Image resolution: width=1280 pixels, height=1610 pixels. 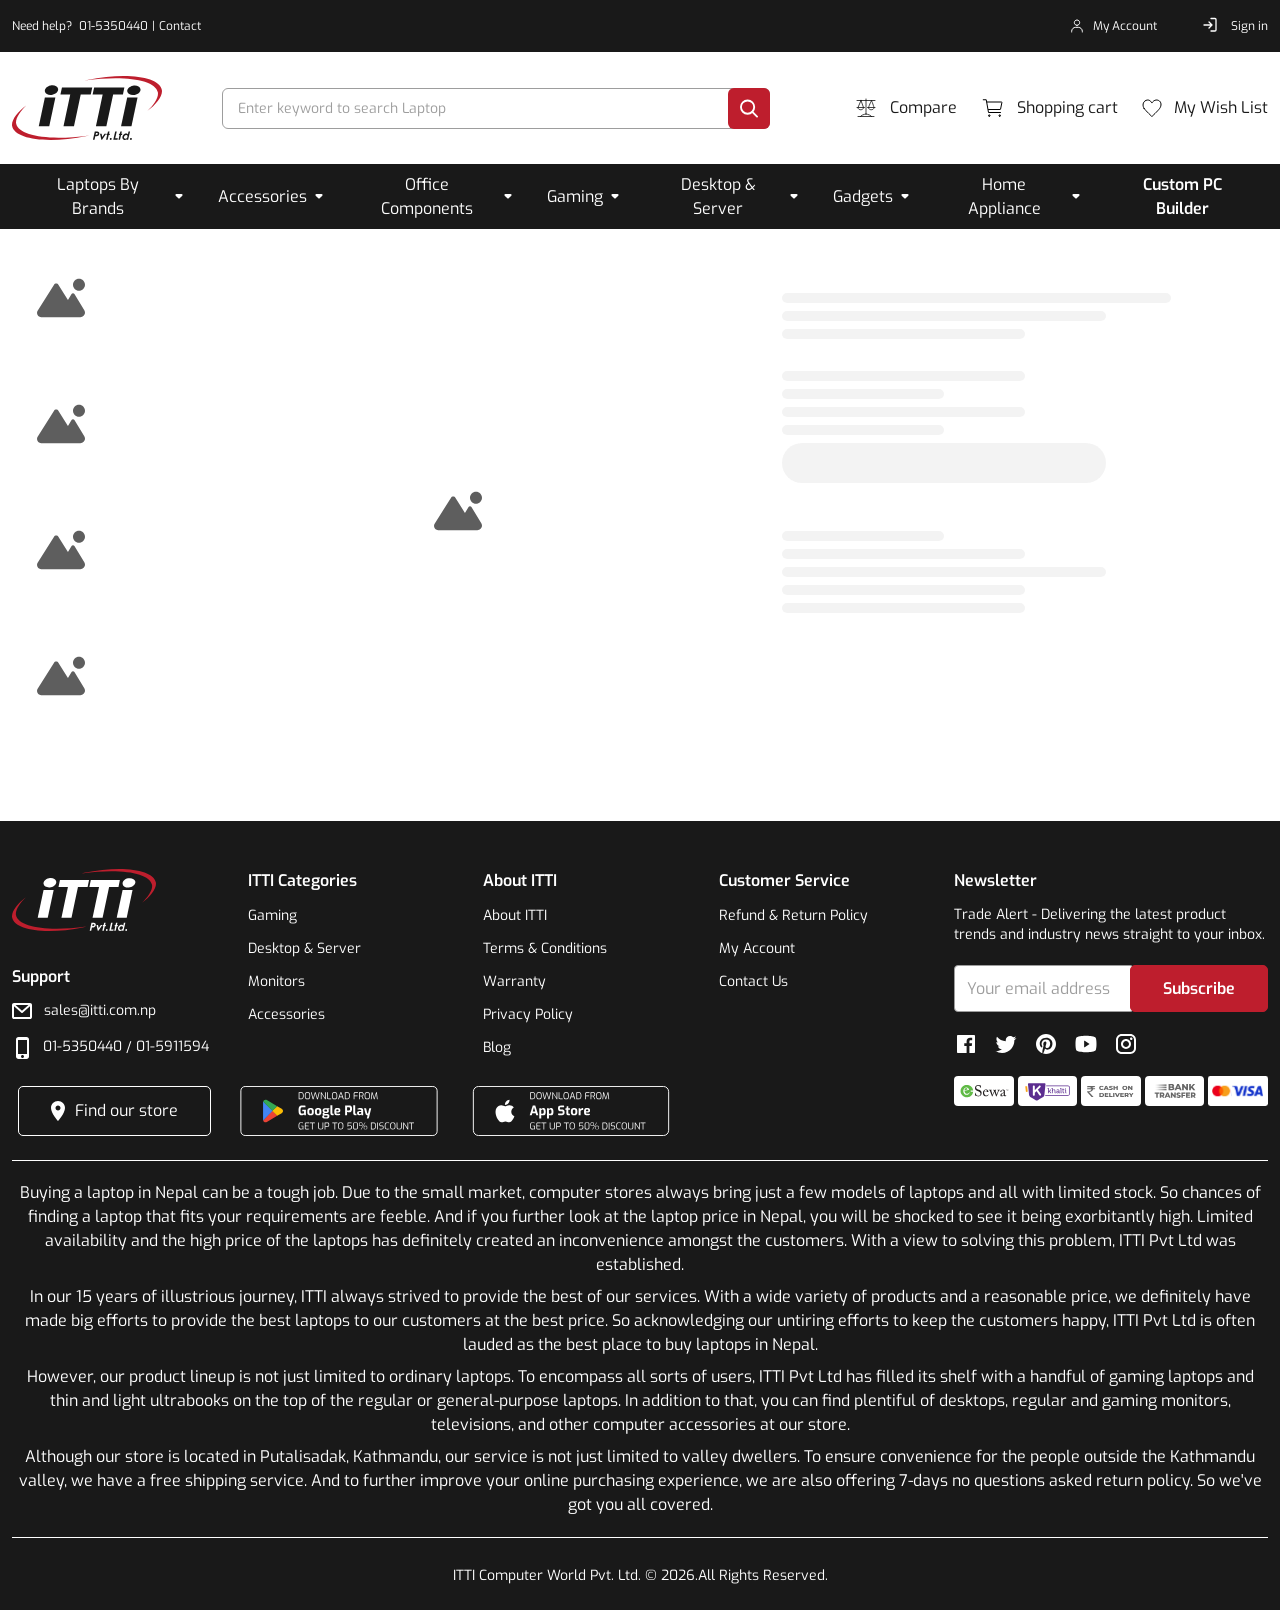 What do you see at coordinates (793, 915) in the screenshot?
I see `Refund & Return Policy` at bounding box center [793, 915].